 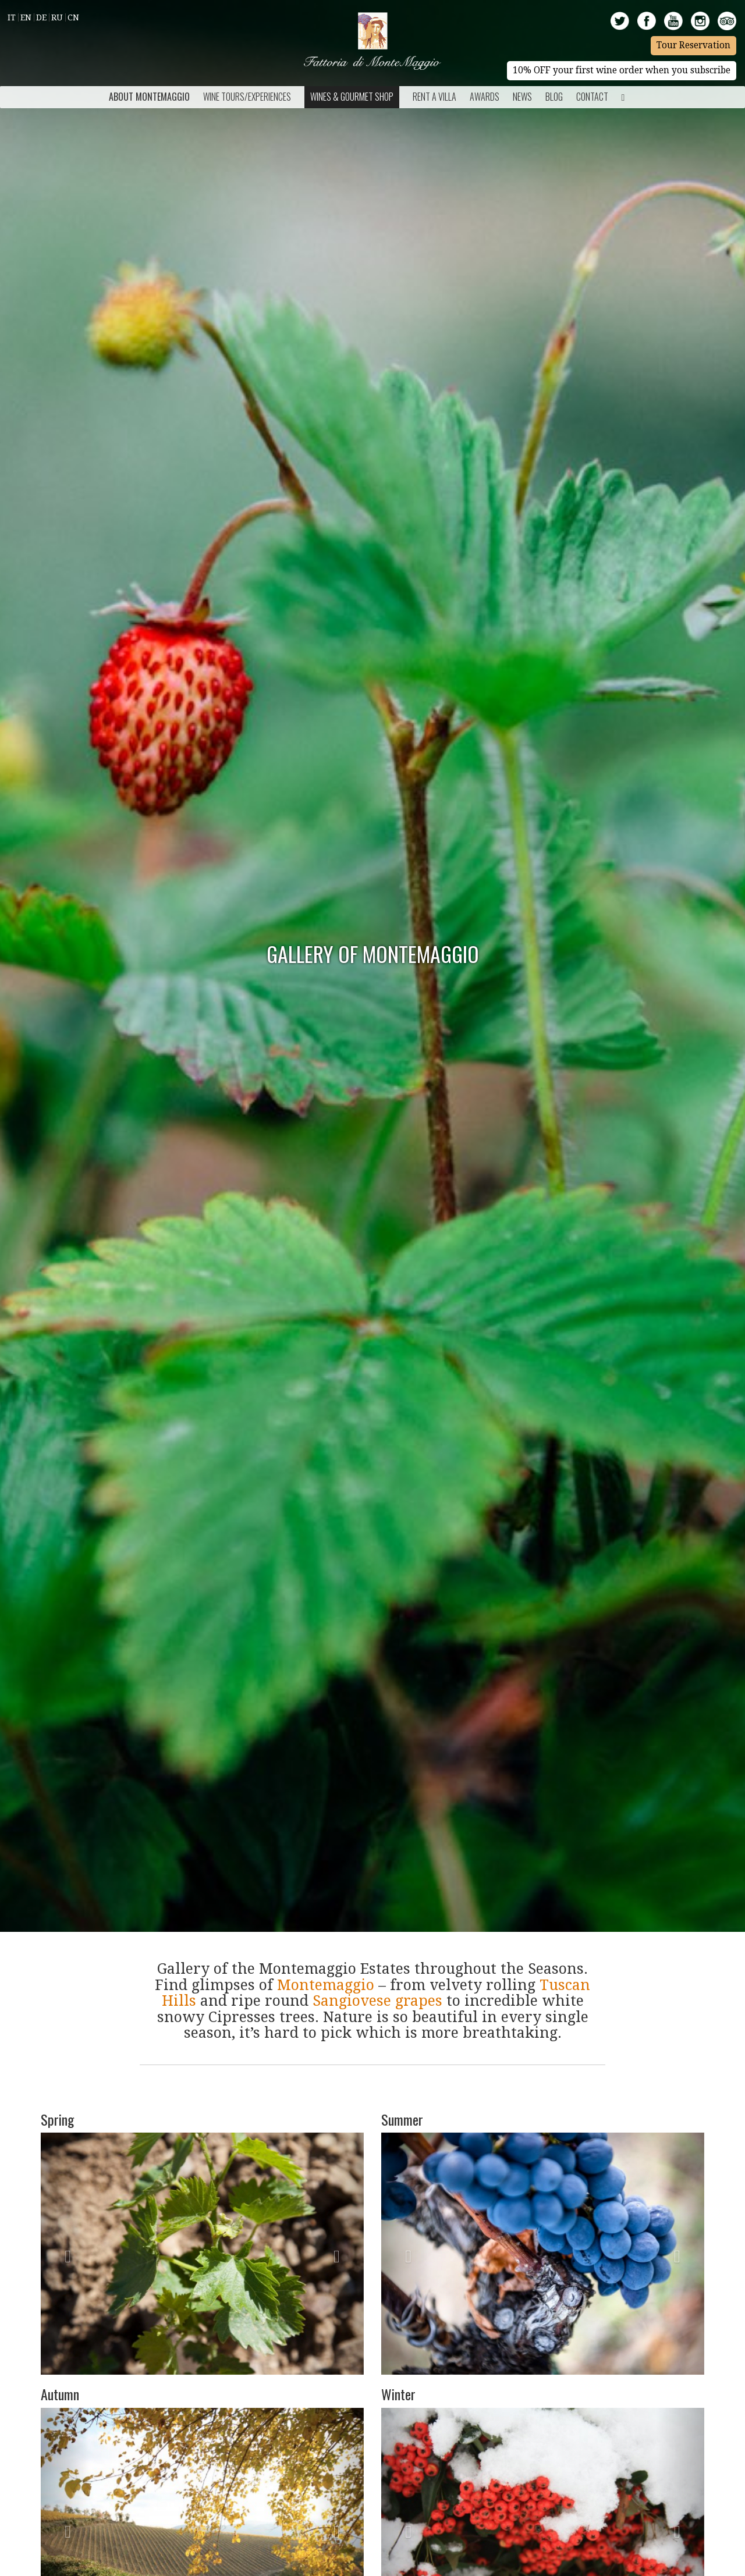 What do you see at coordinates (41, 17) in the screenshot?
I see `De` at bounding box center [41, 17].